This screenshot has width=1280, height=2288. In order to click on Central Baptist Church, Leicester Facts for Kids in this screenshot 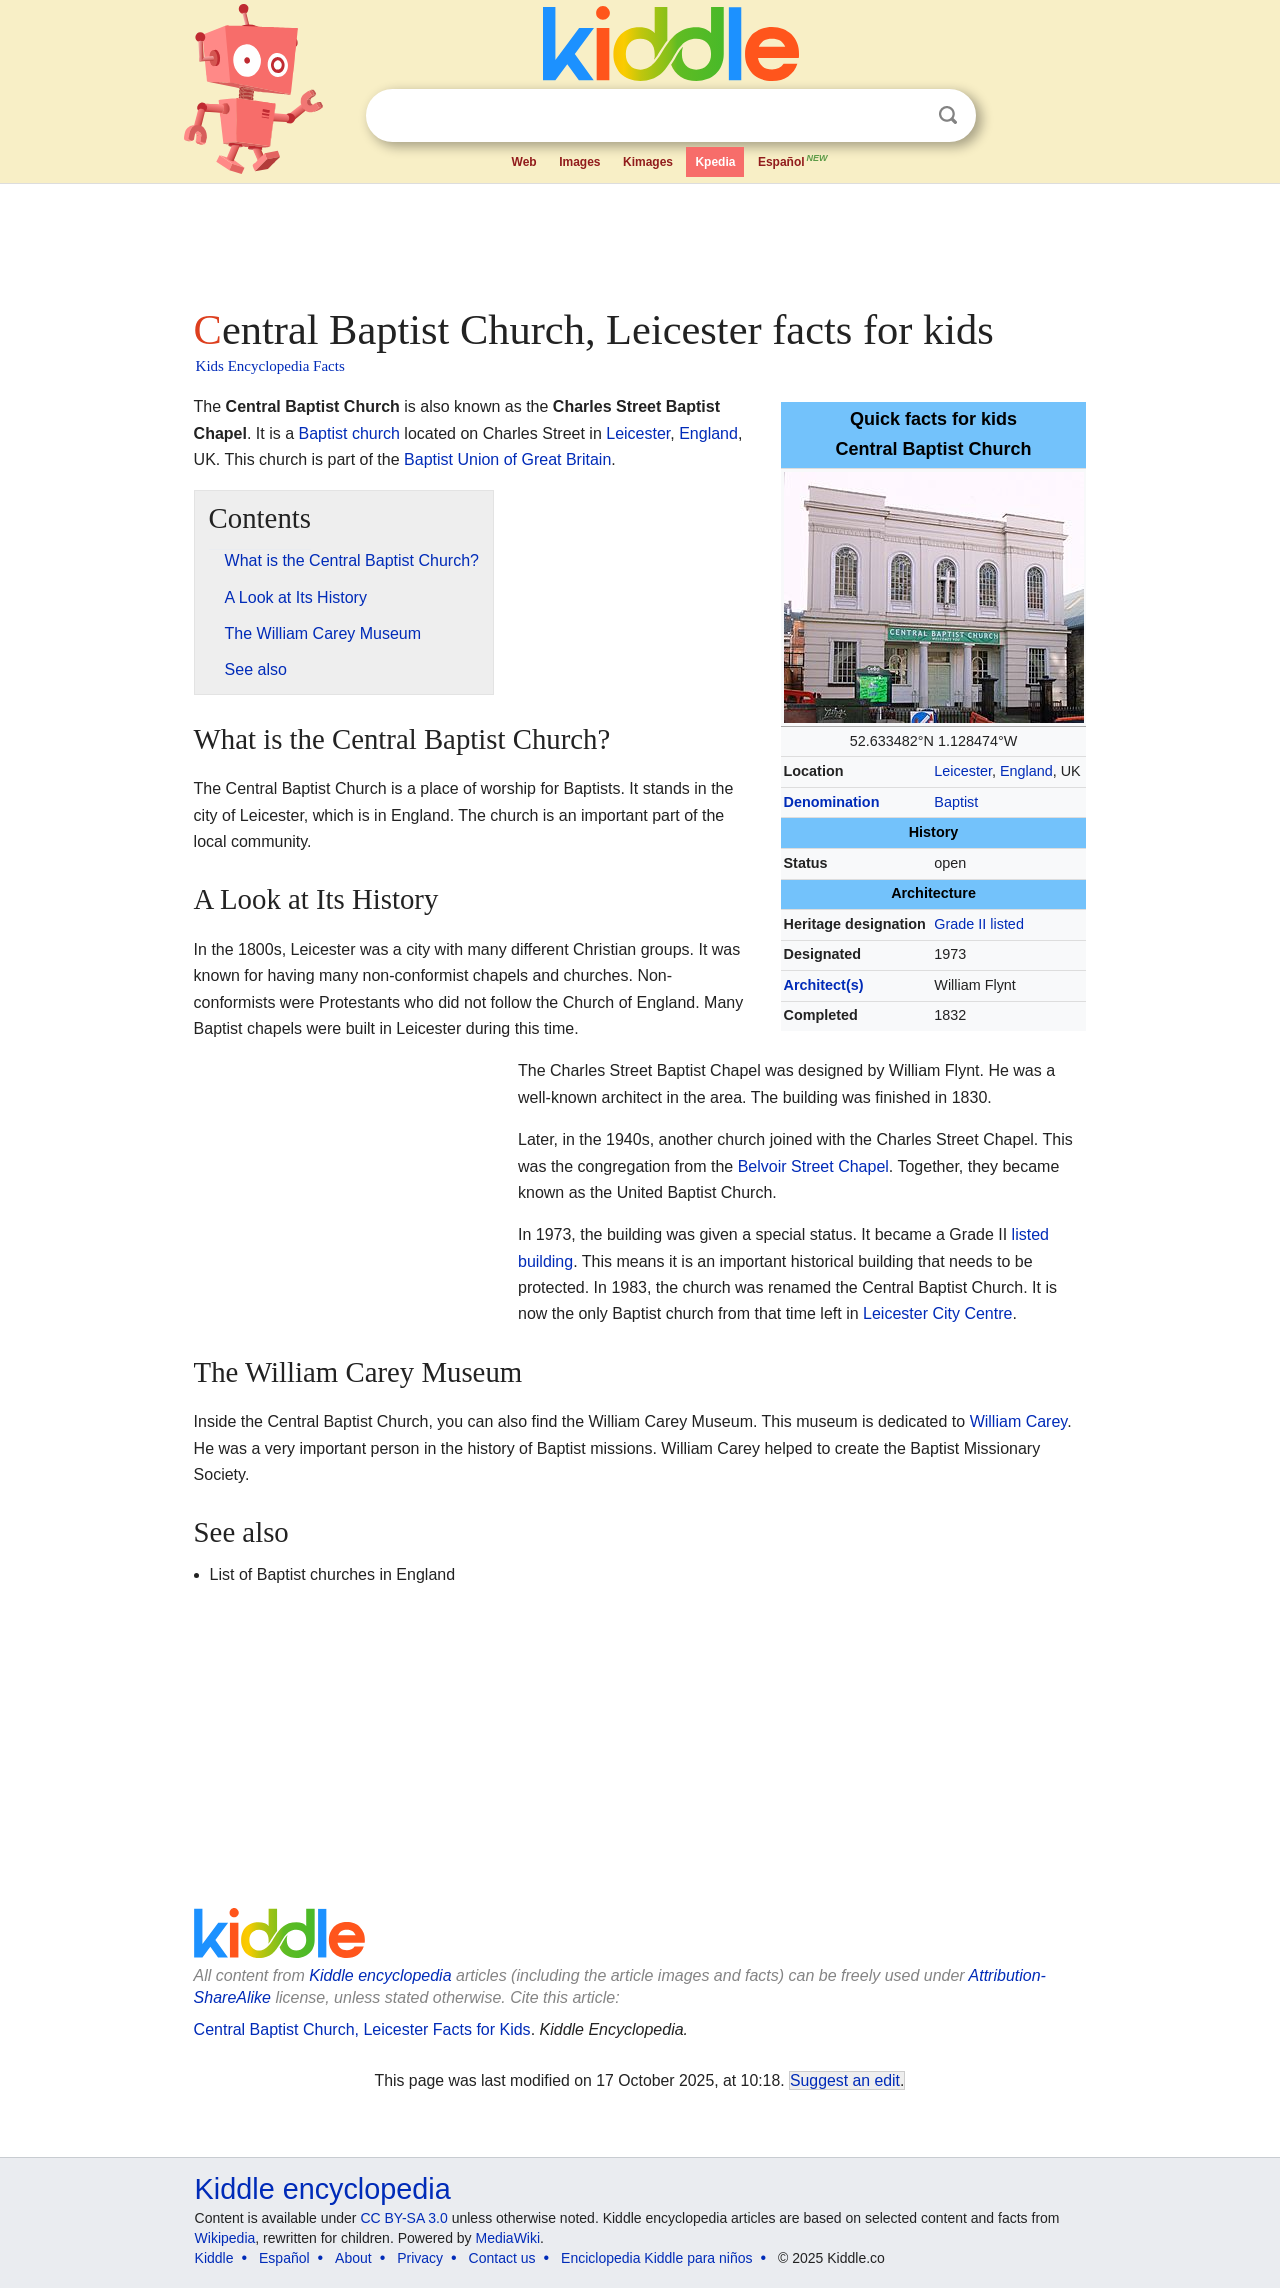, I will do `click(362, 2029)`.